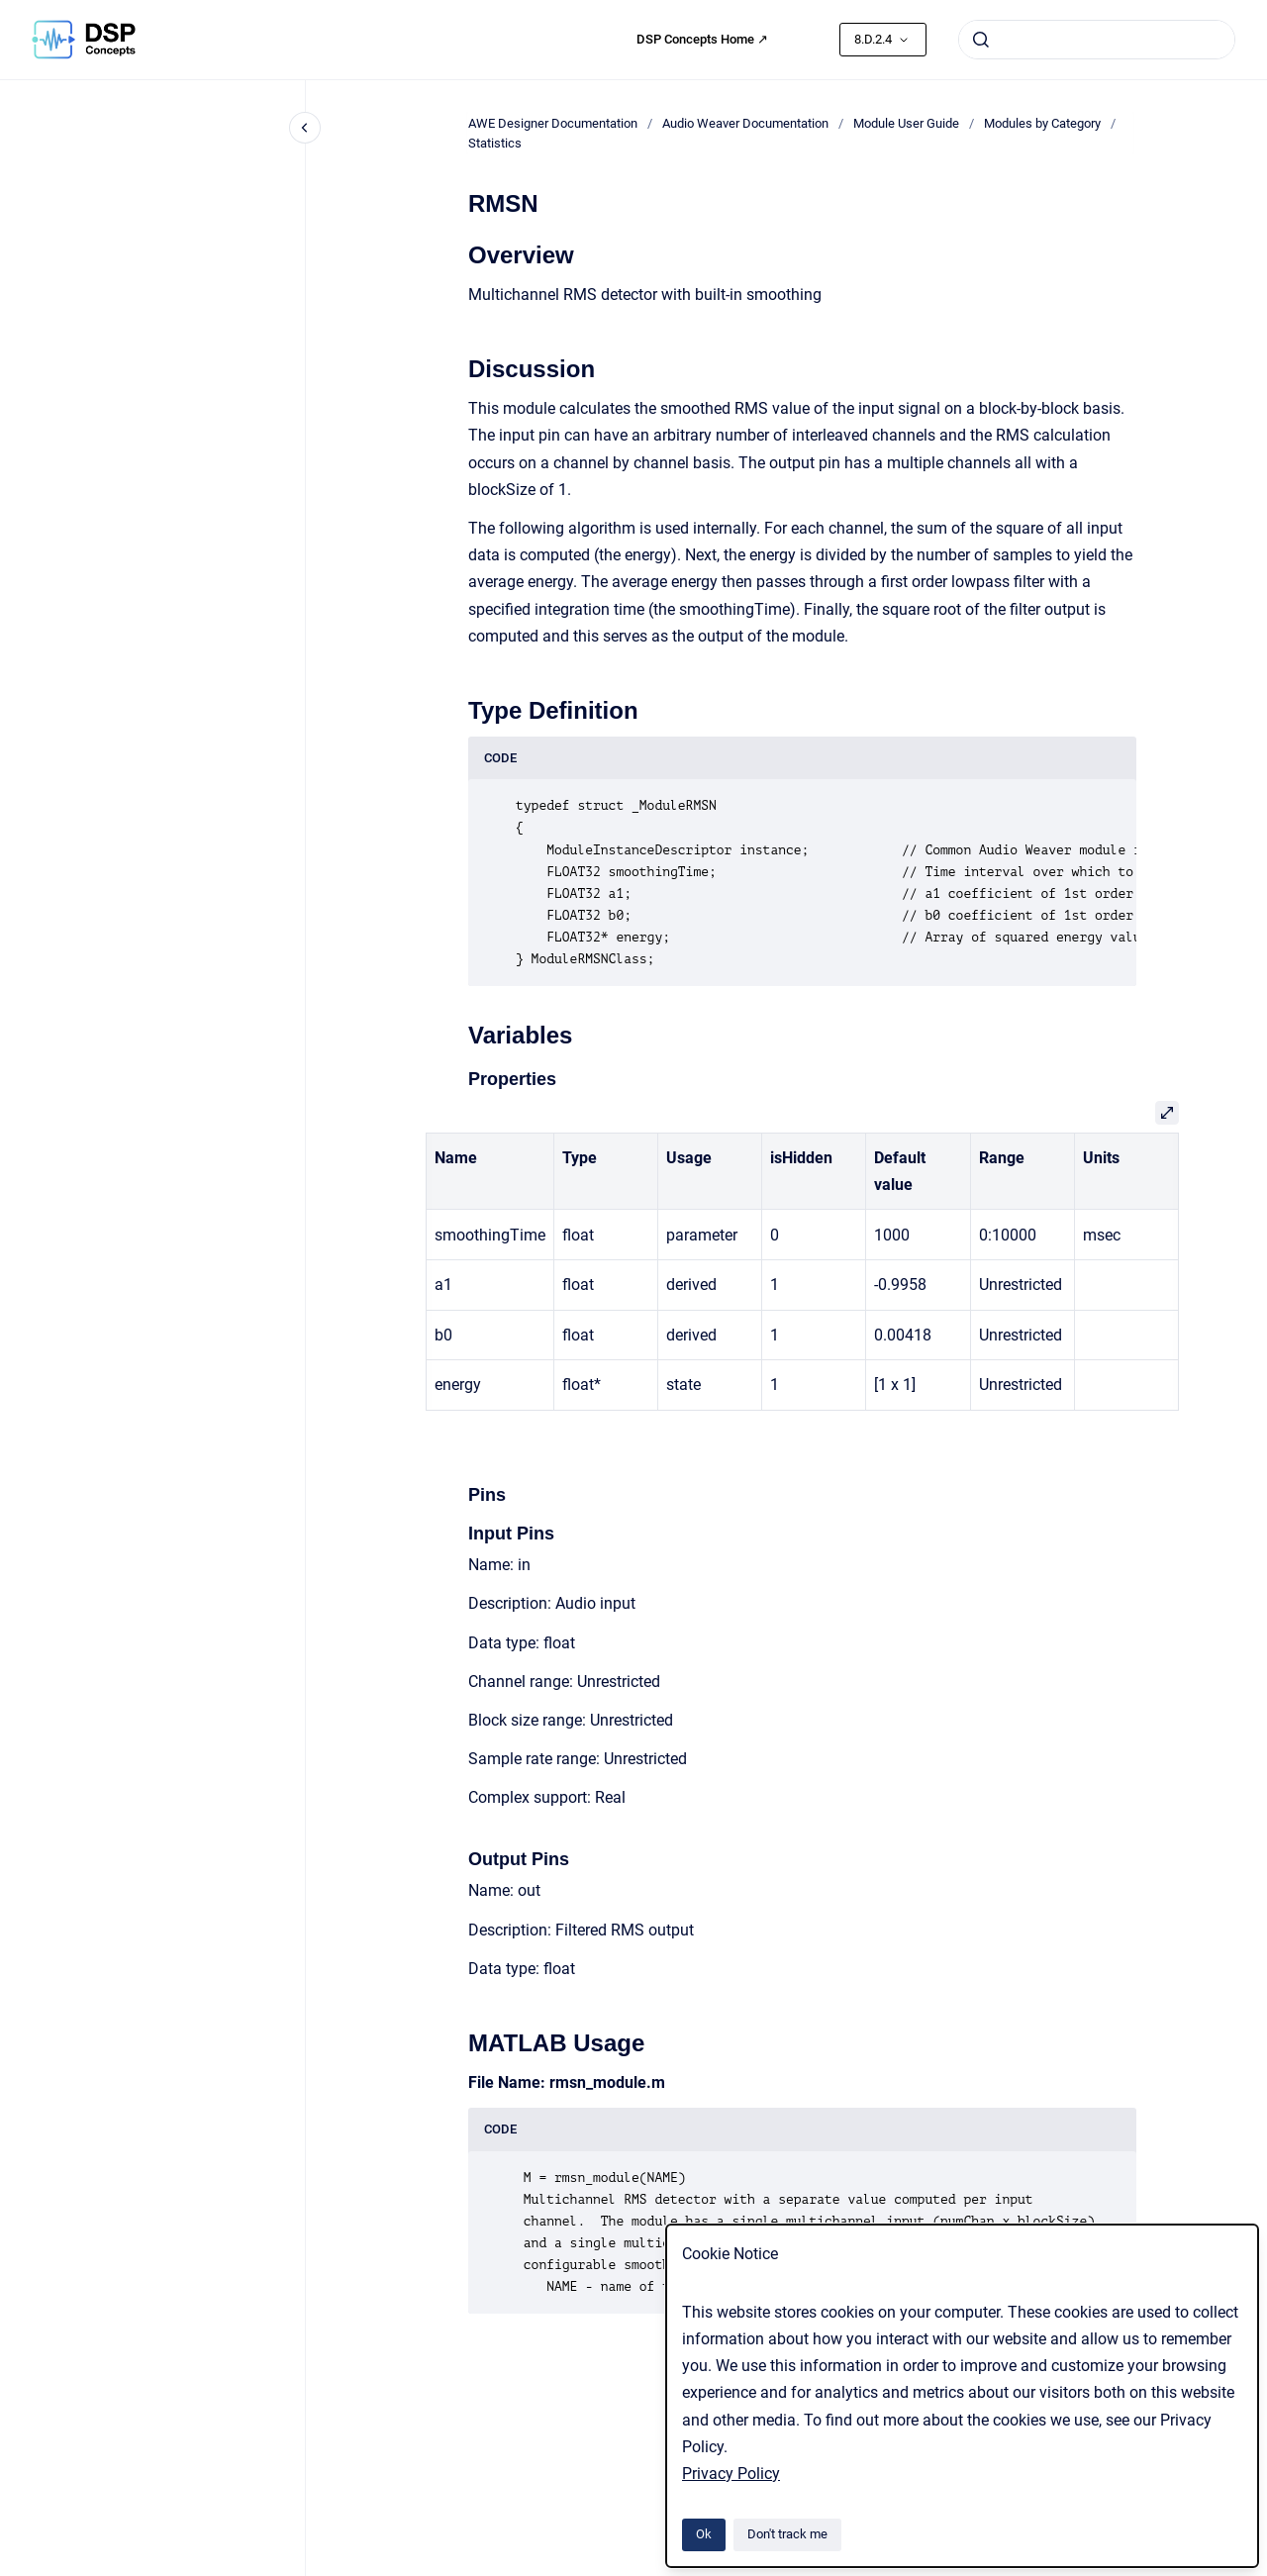 The height and width of the screenshot is (2576, 1267). I want to click on Statistics, so click(495, 143).